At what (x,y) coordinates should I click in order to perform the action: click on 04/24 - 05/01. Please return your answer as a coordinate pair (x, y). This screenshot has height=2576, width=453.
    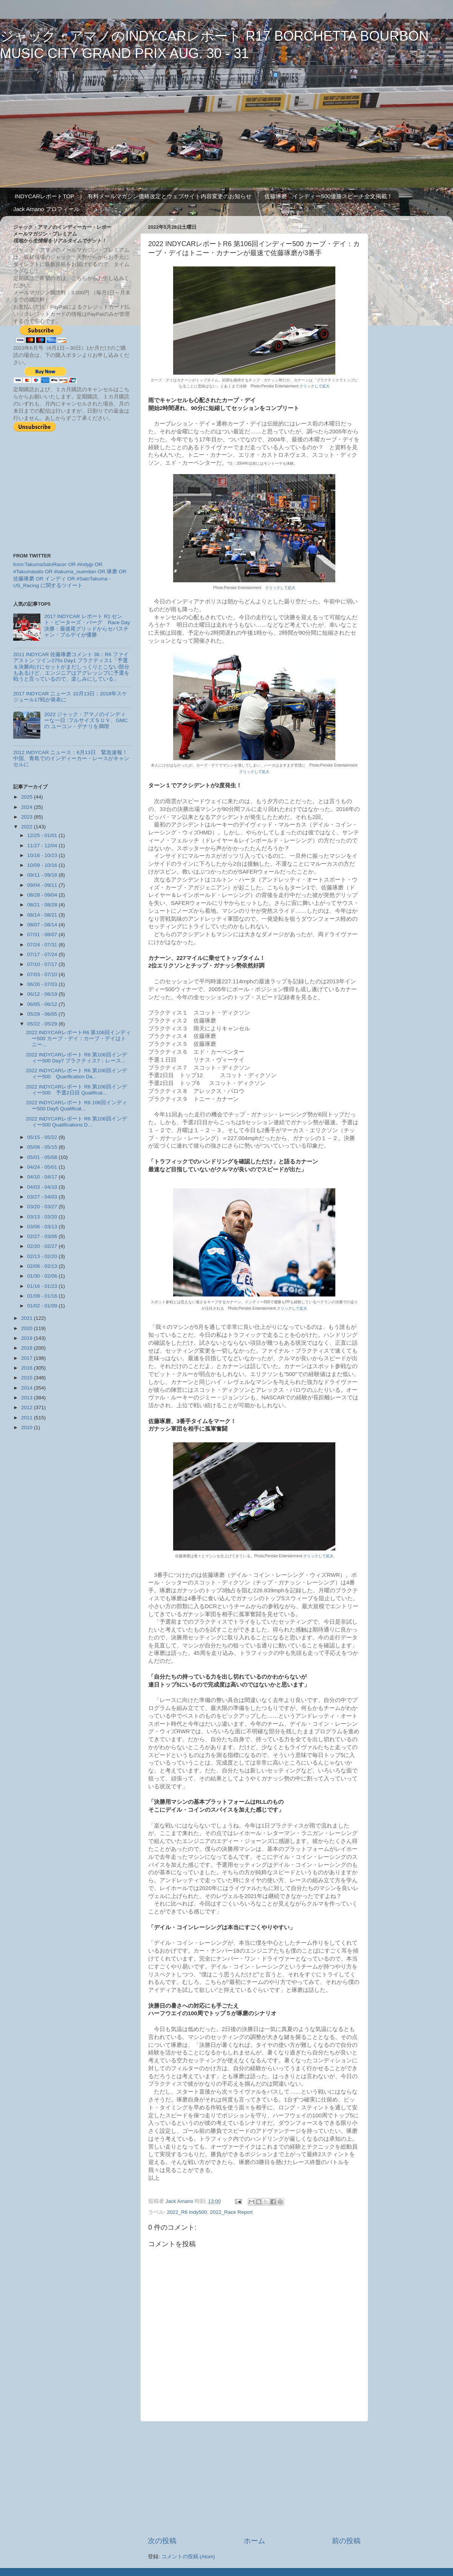
    Looking at the image, I should click on (42, 1167).